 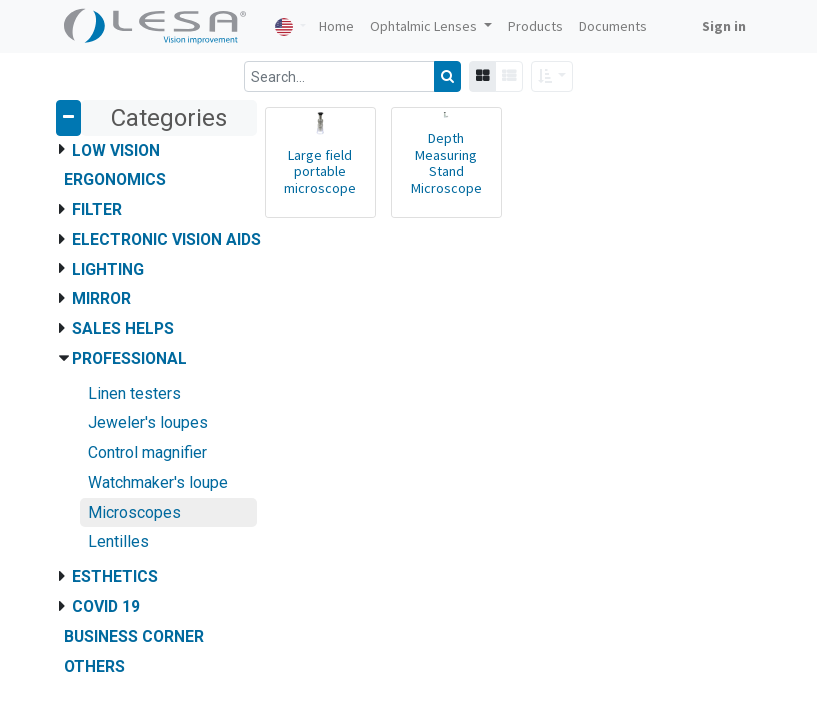 What do you see at coordinates (447, 76) in the screenshot?
I see `[Search]` at bounding box center [447, 76].